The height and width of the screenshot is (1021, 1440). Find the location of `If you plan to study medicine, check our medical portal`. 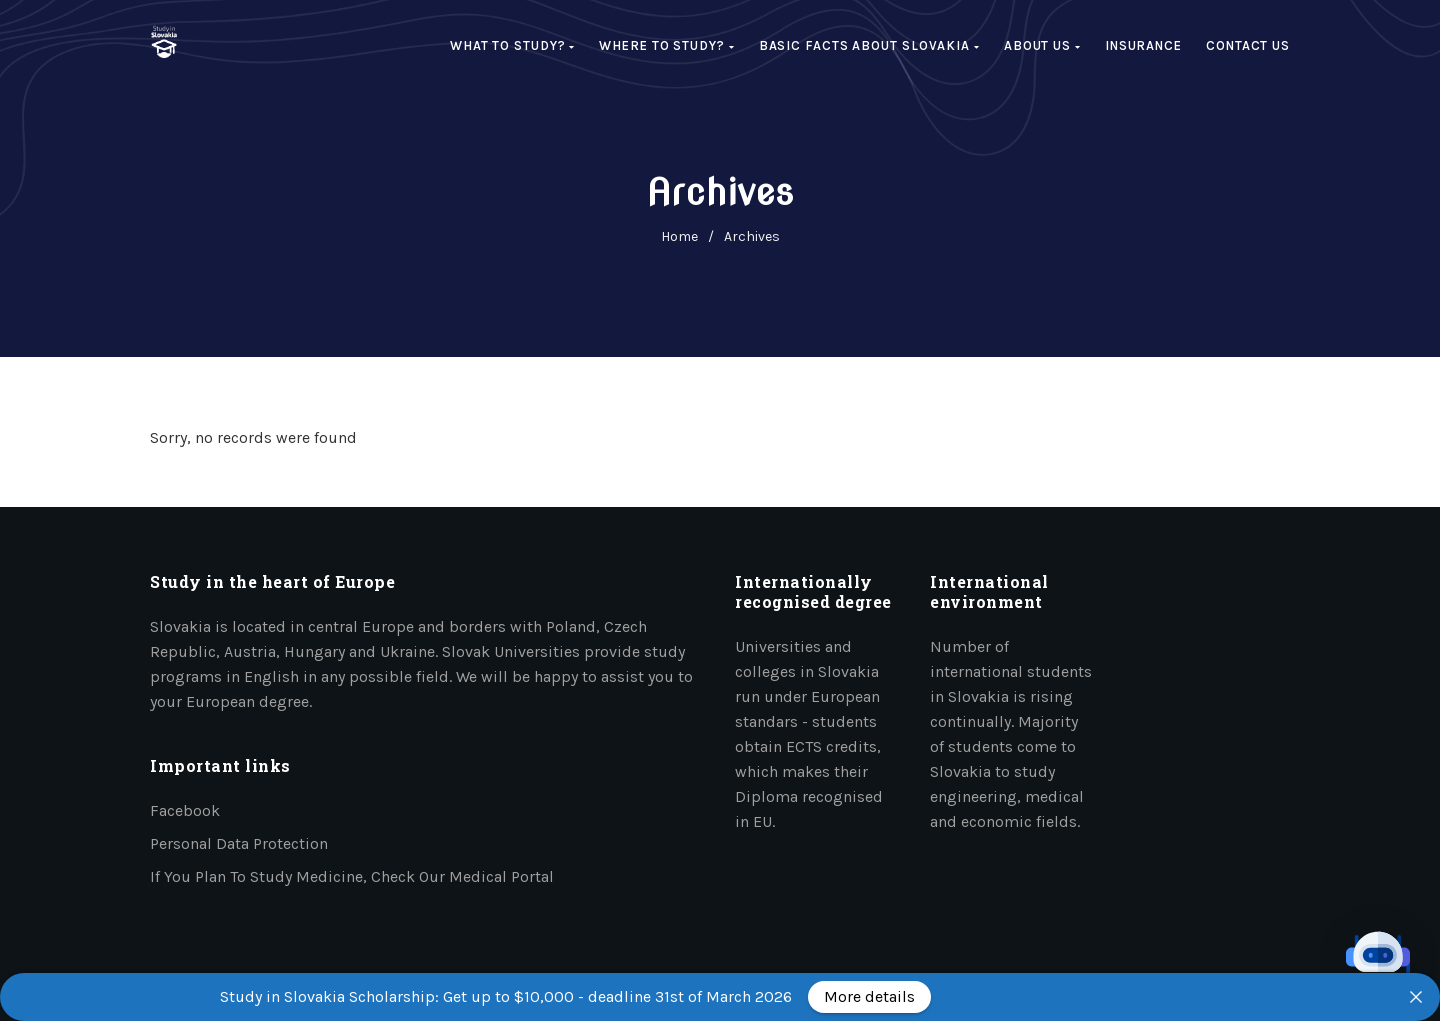

If you plan to study medicine, check our medical portal is located at coordinates (352, 876).